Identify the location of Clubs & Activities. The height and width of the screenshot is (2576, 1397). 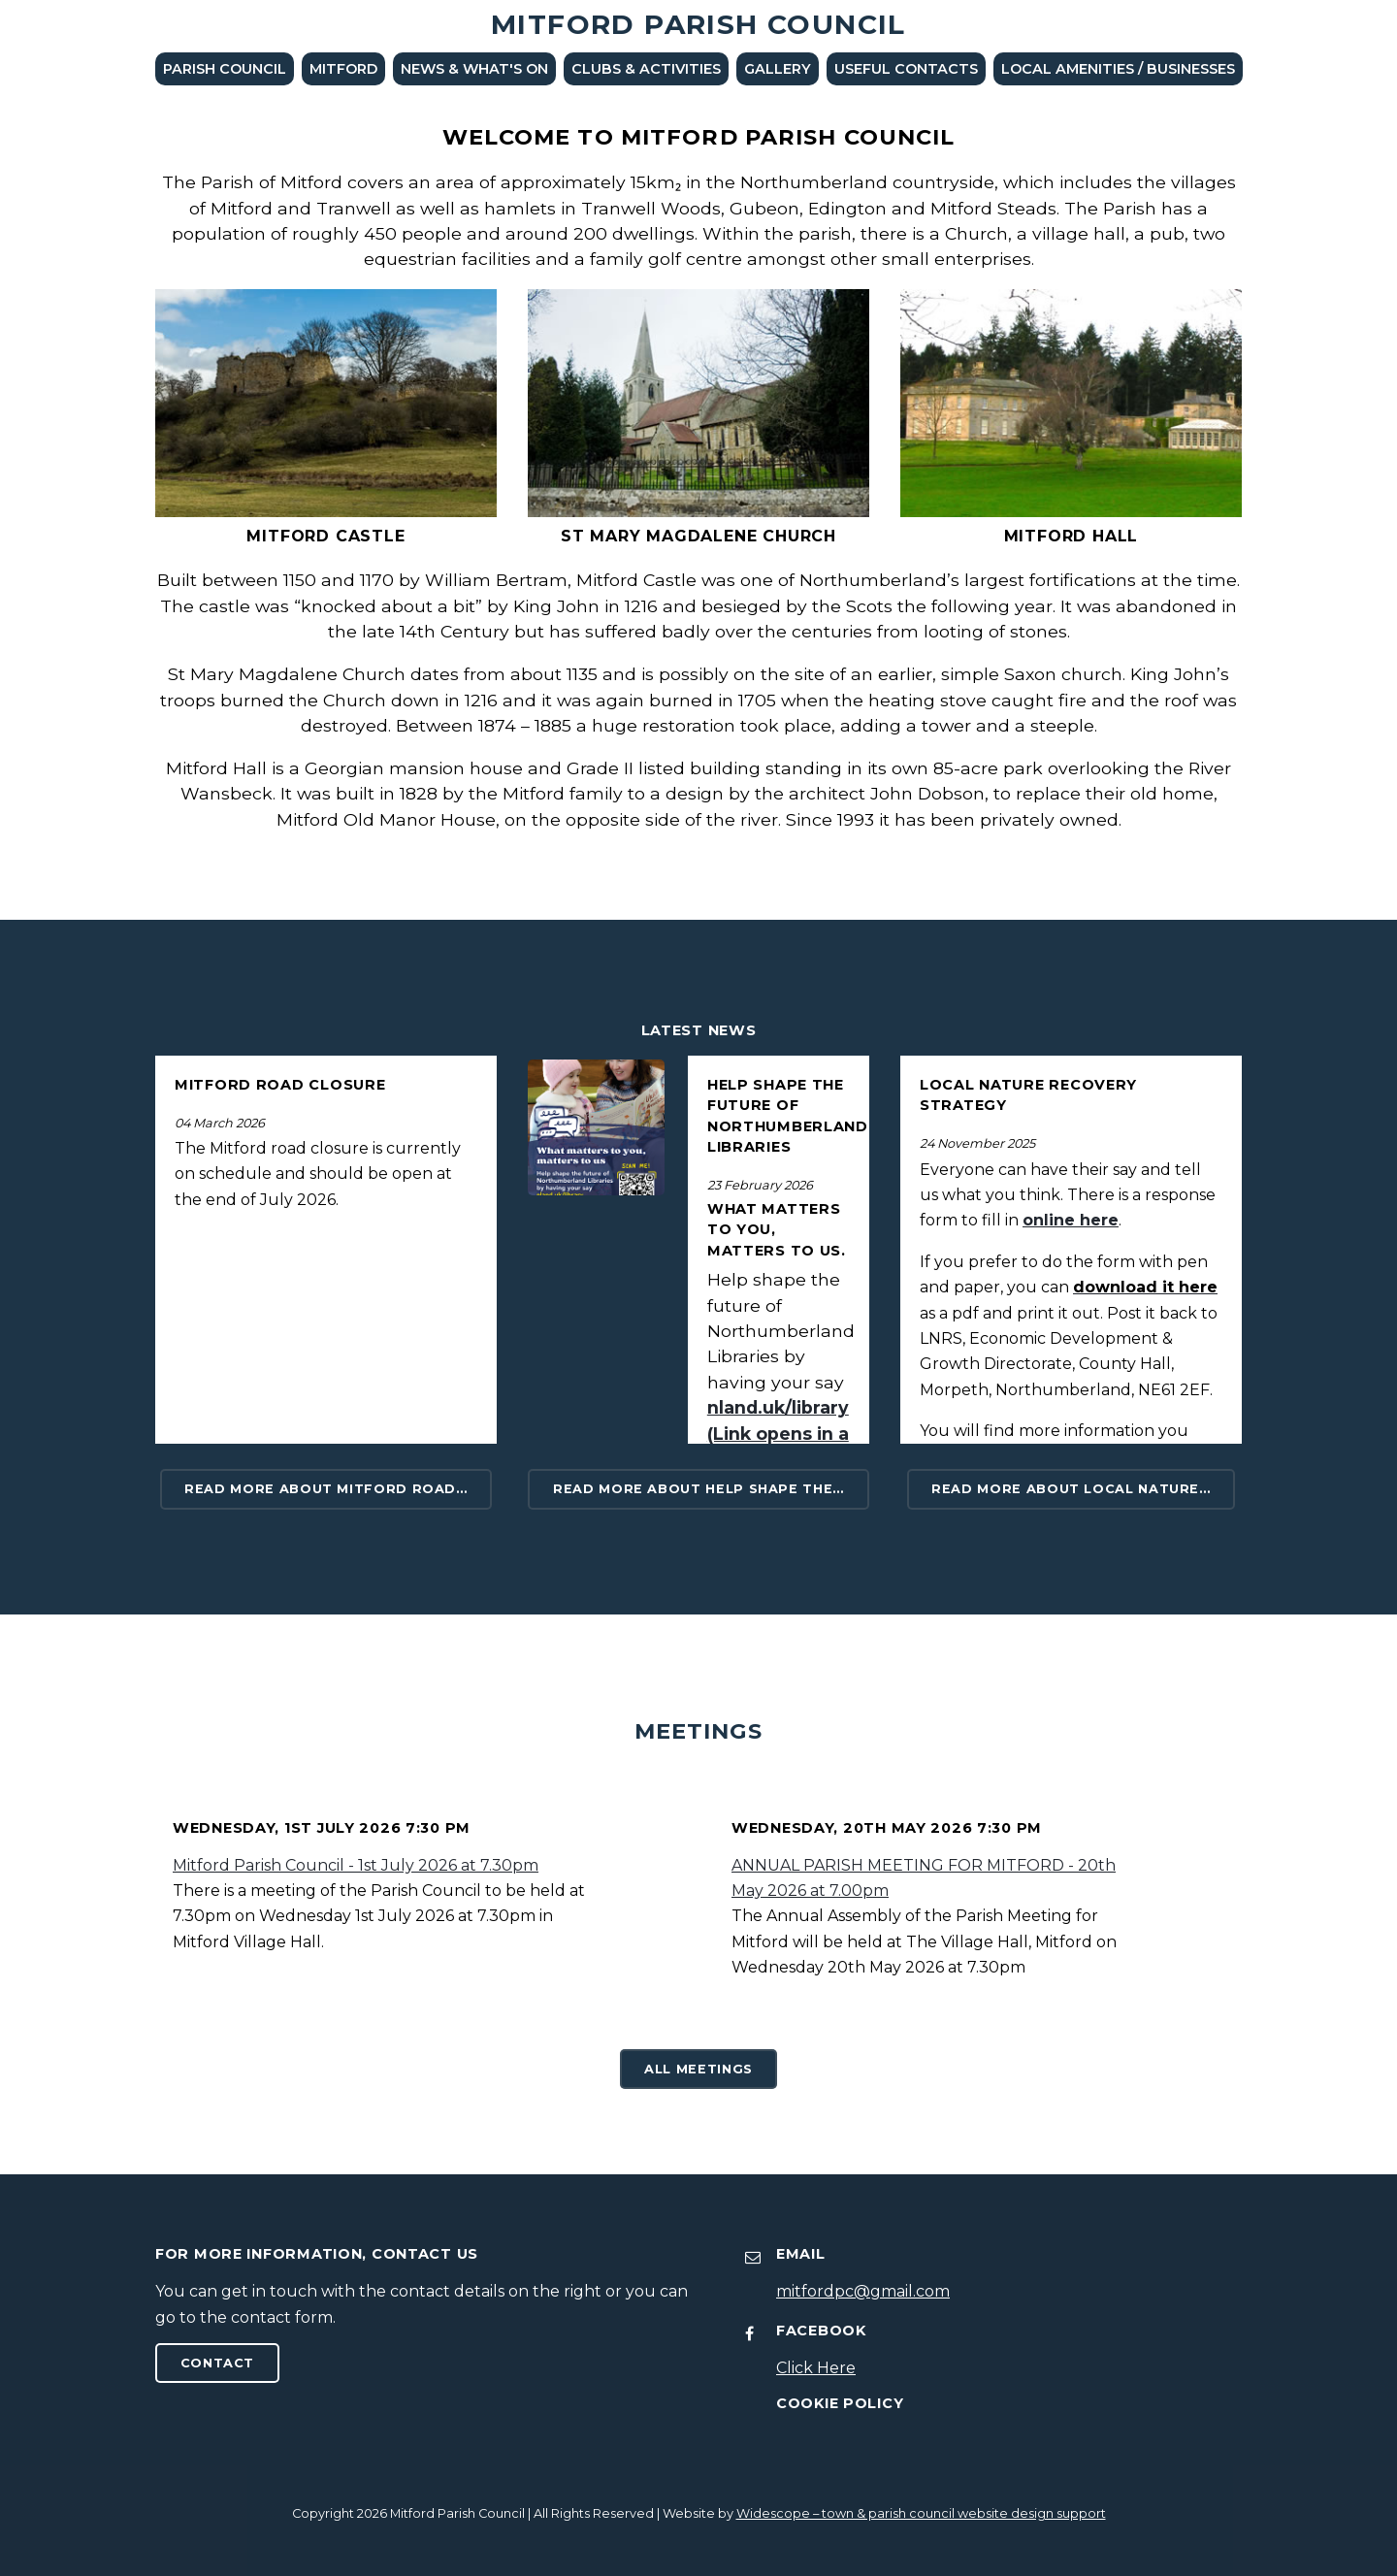
(646, 69).